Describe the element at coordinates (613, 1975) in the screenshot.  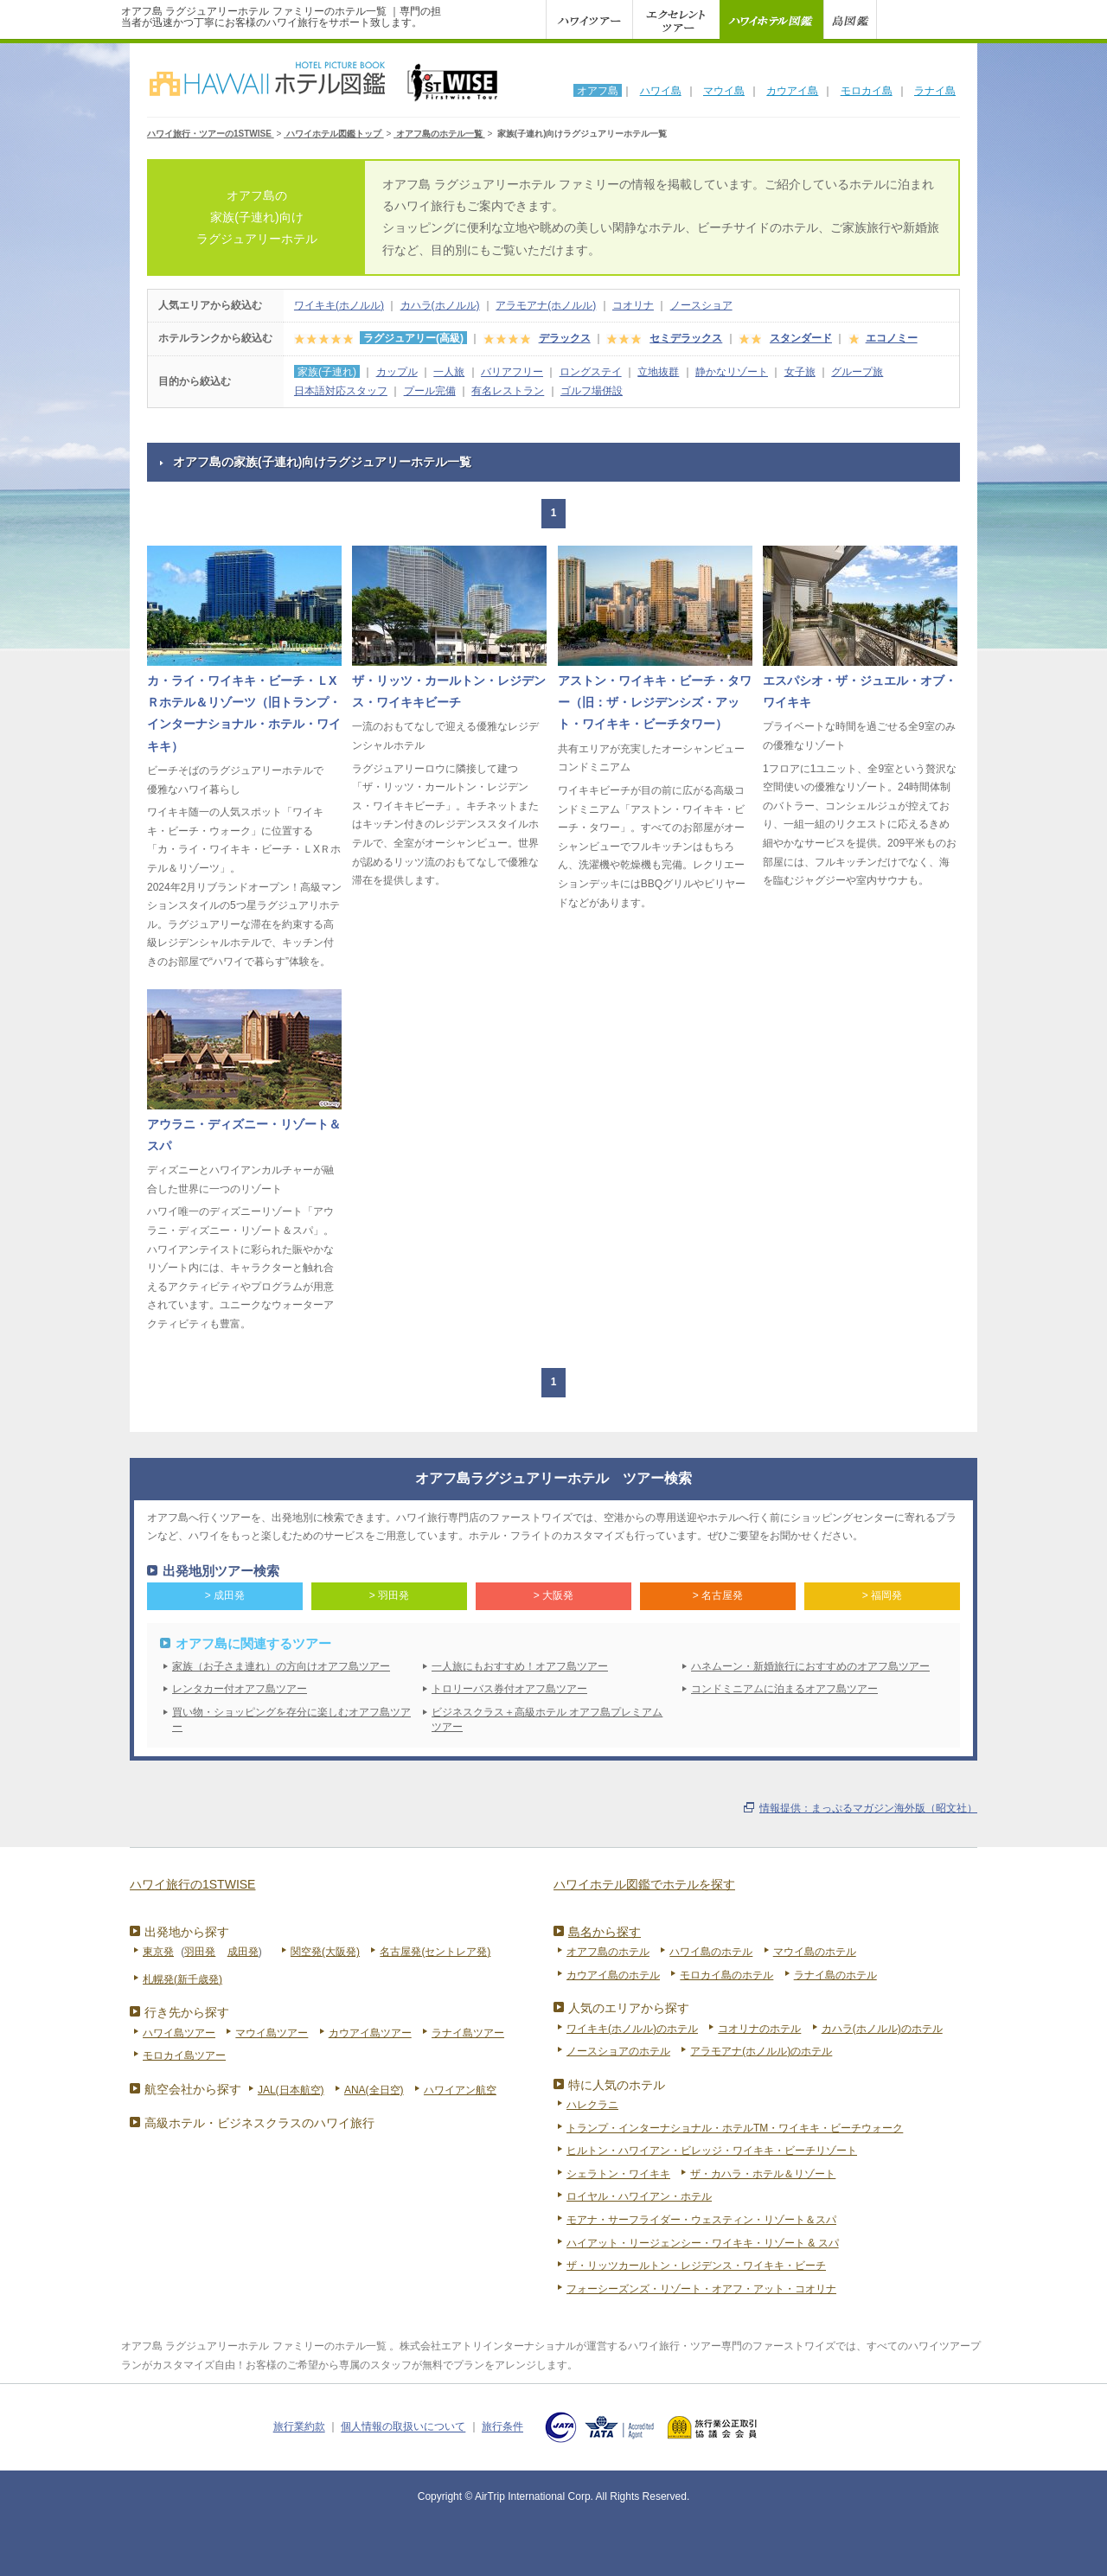
I see `カウアイ島のホテル` at that location.